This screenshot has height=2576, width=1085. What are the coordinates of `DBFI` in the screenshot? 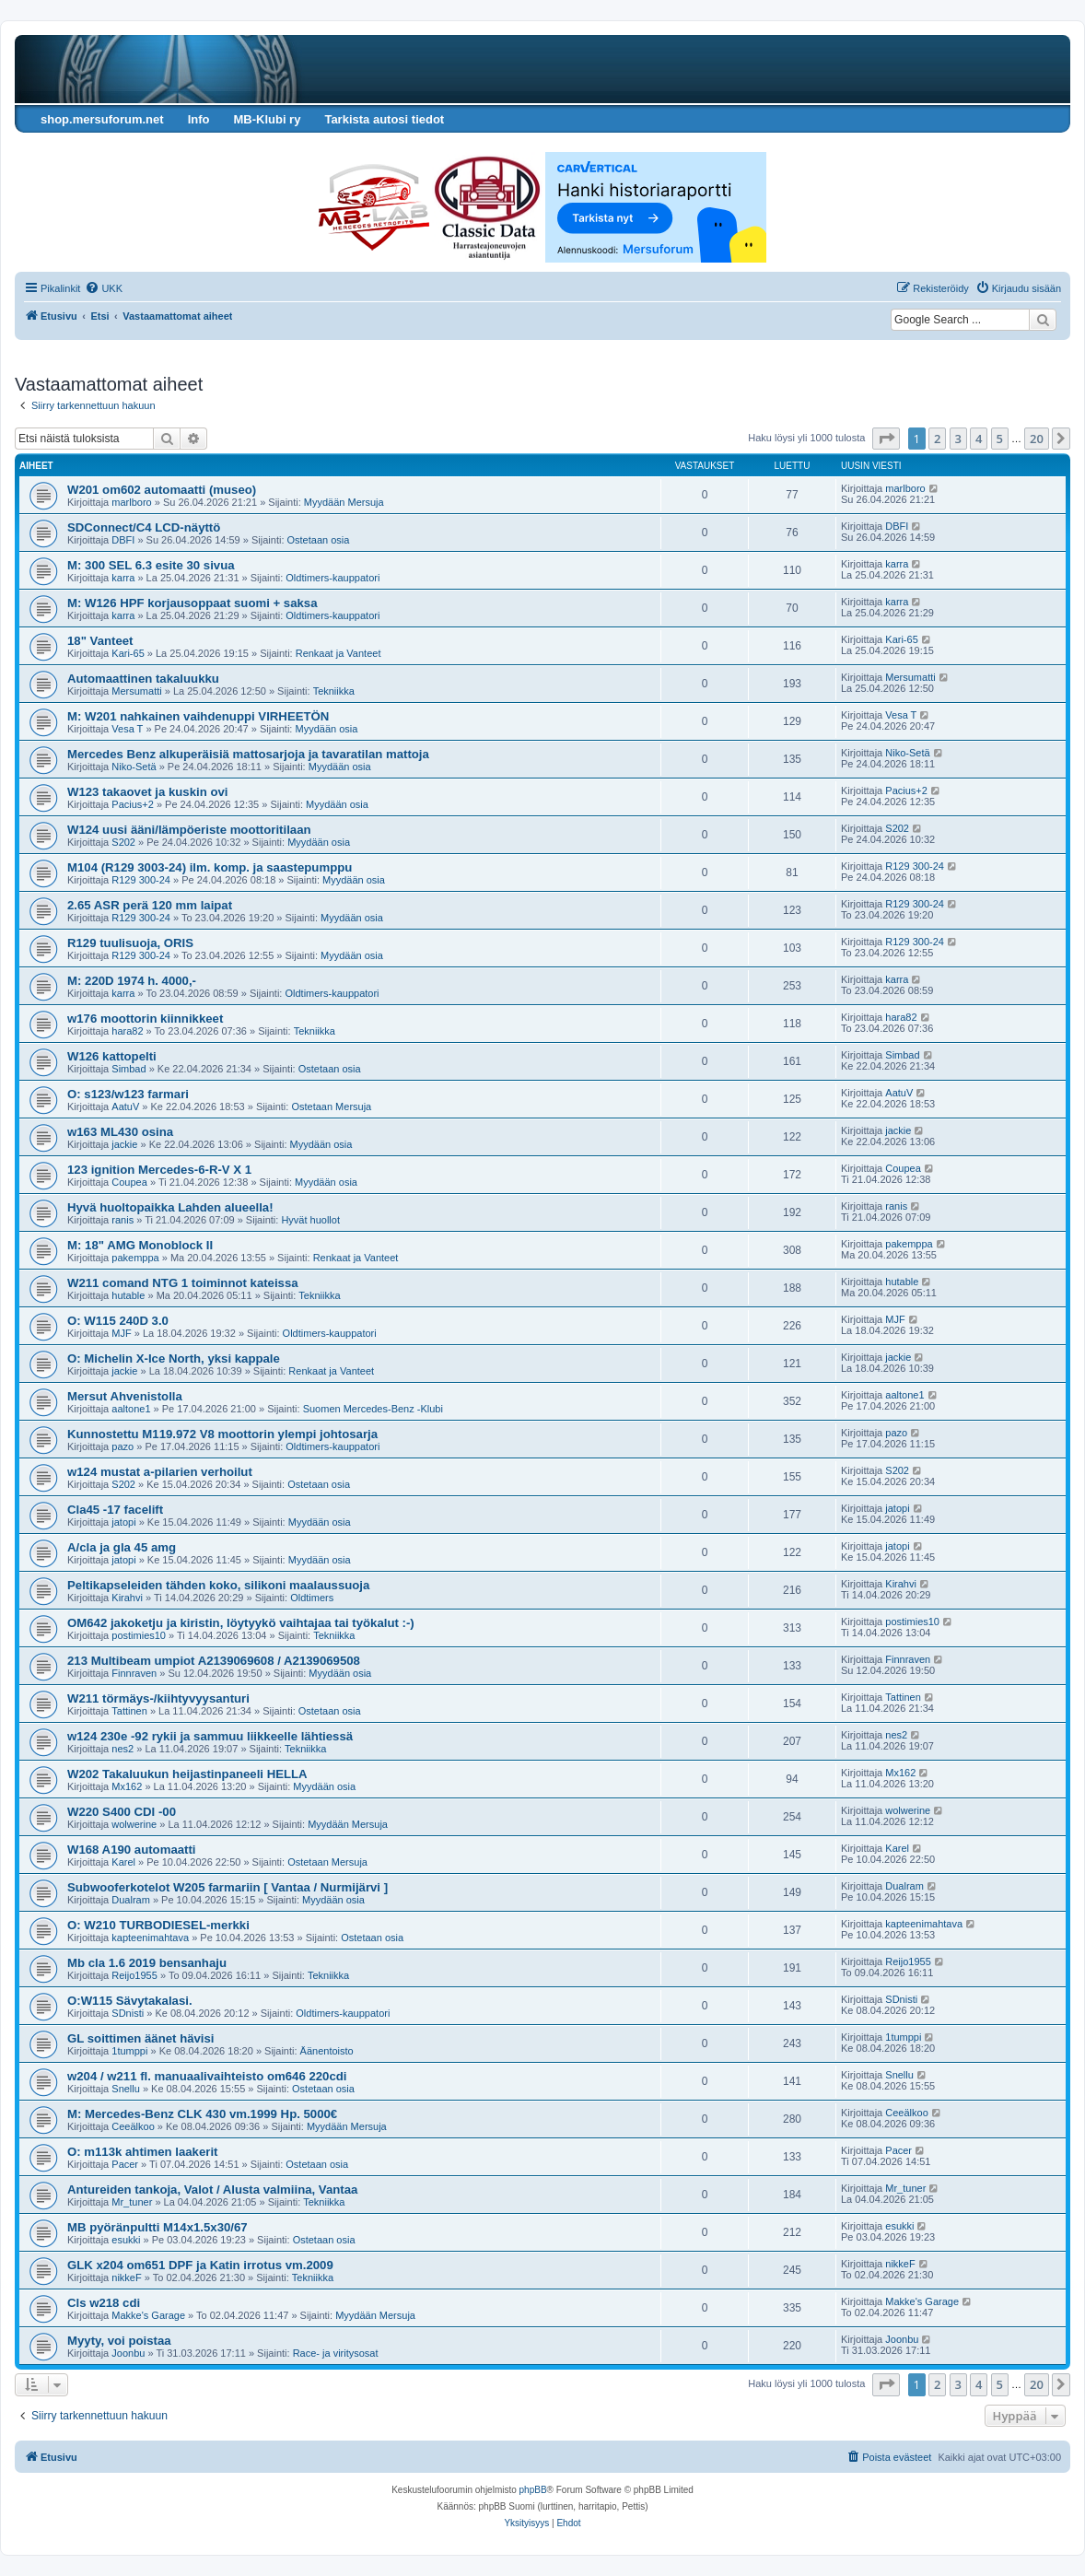 It's located at (122, 539).